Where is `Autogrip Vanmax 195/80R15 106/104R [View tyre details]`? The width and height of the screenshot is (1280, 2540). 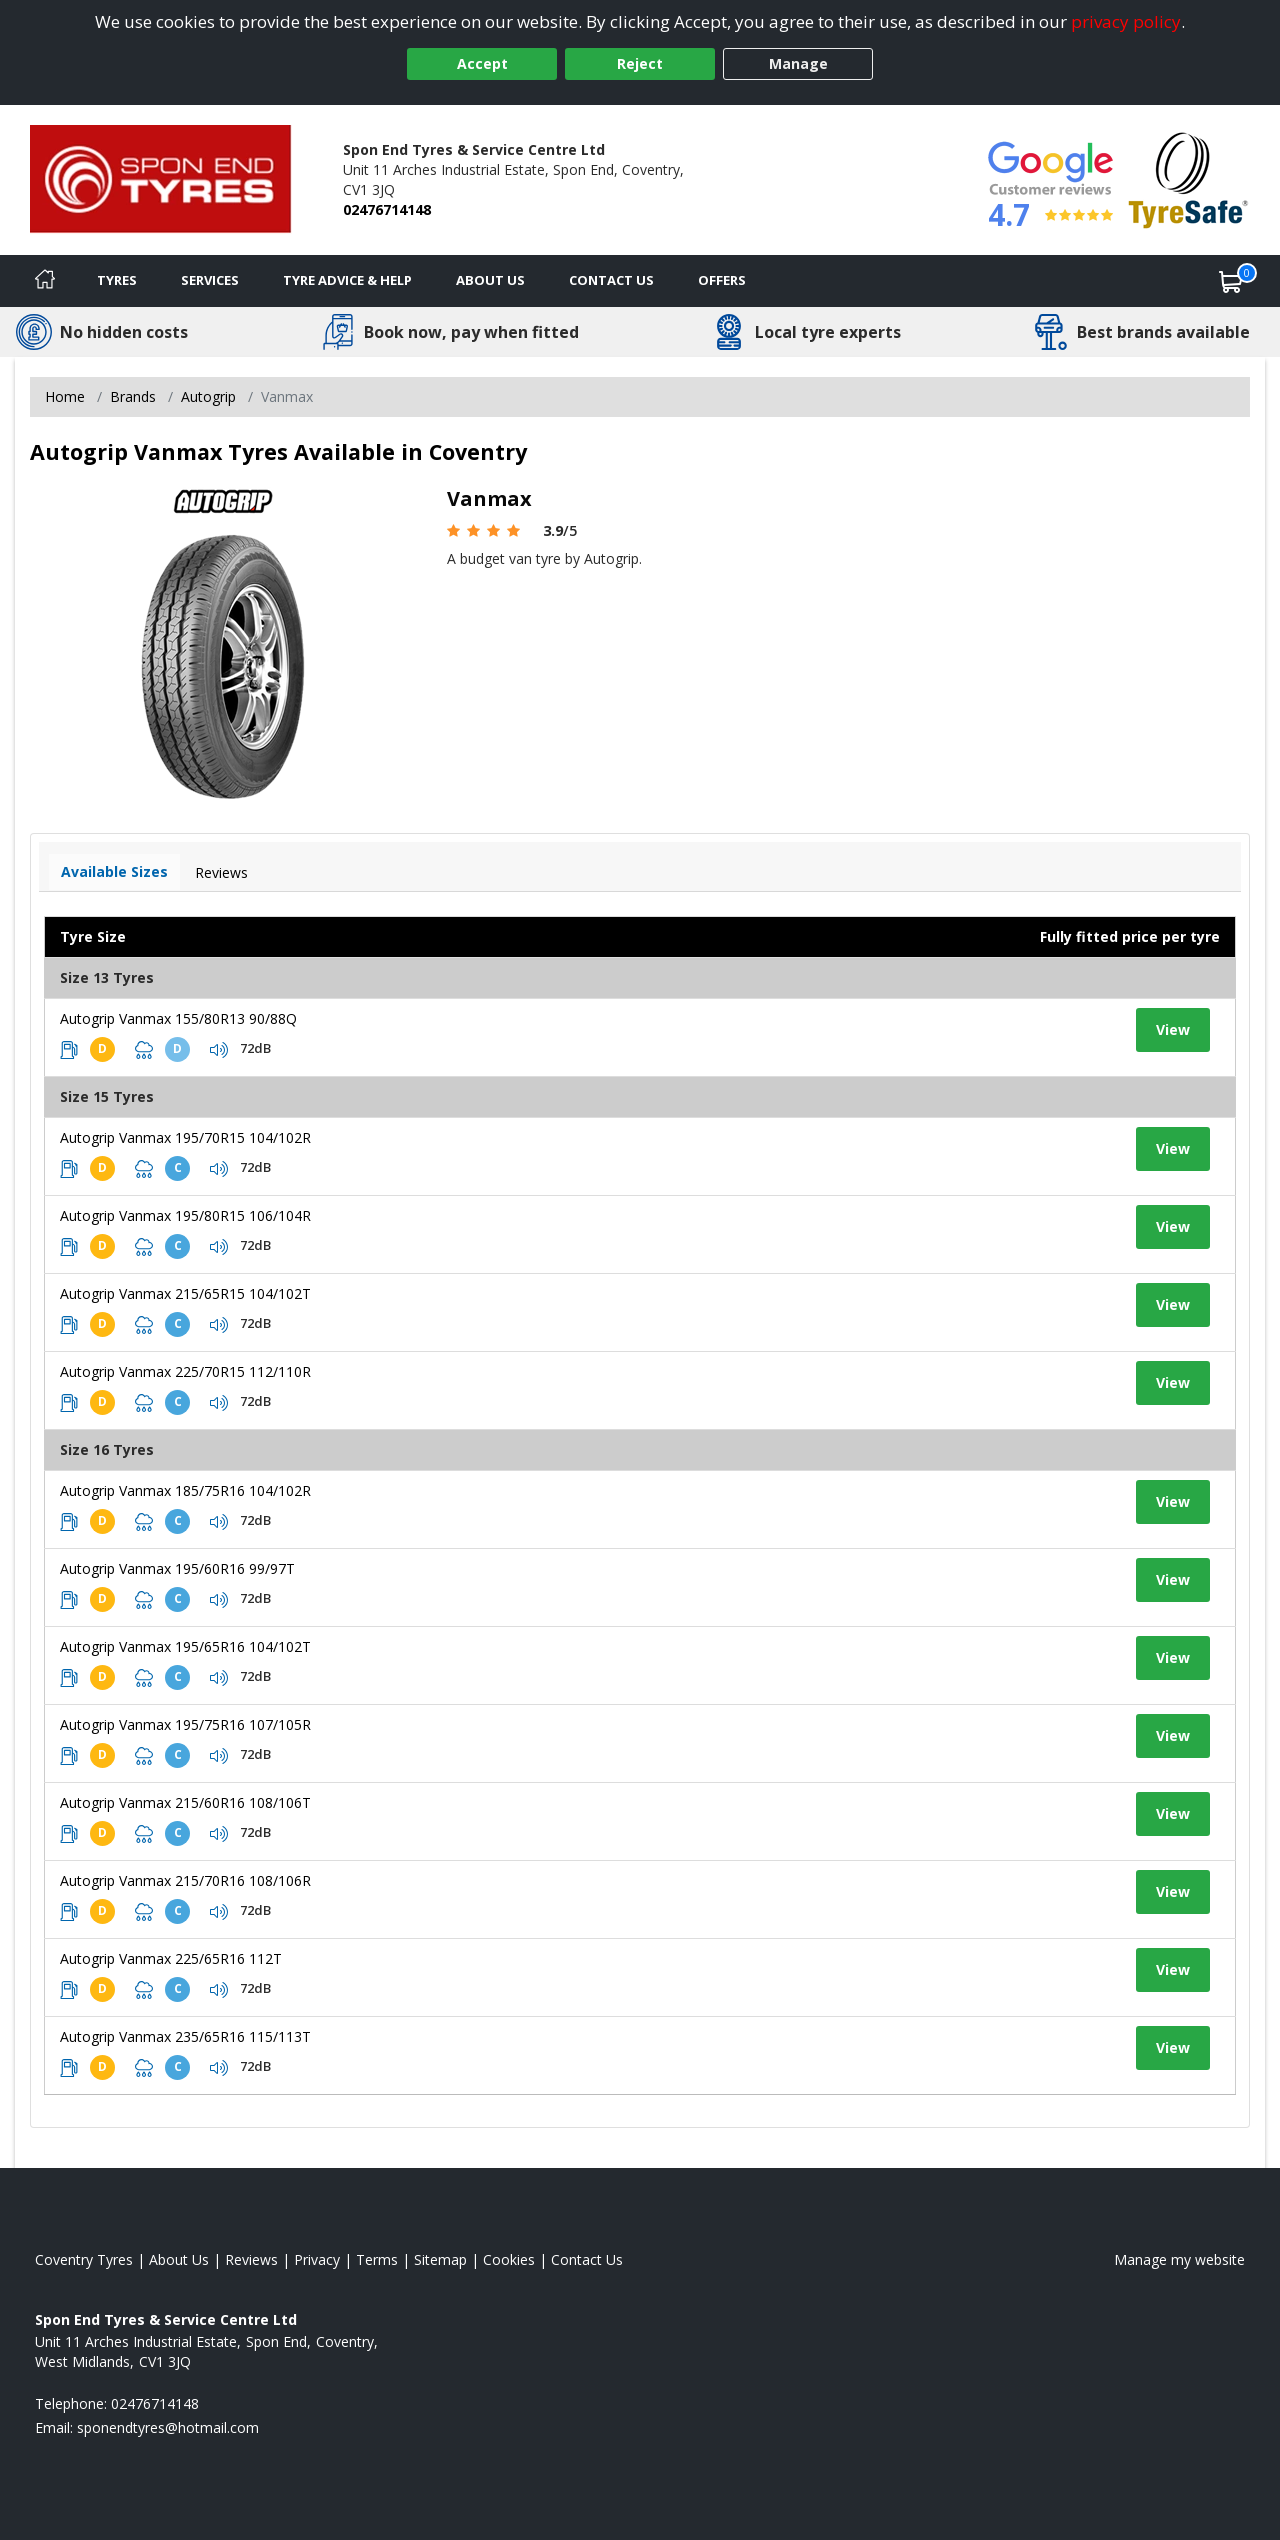
Autogrip Vanmax 195/80R15 106/104R [View tyre details] is located at coordinates (185, 1215).